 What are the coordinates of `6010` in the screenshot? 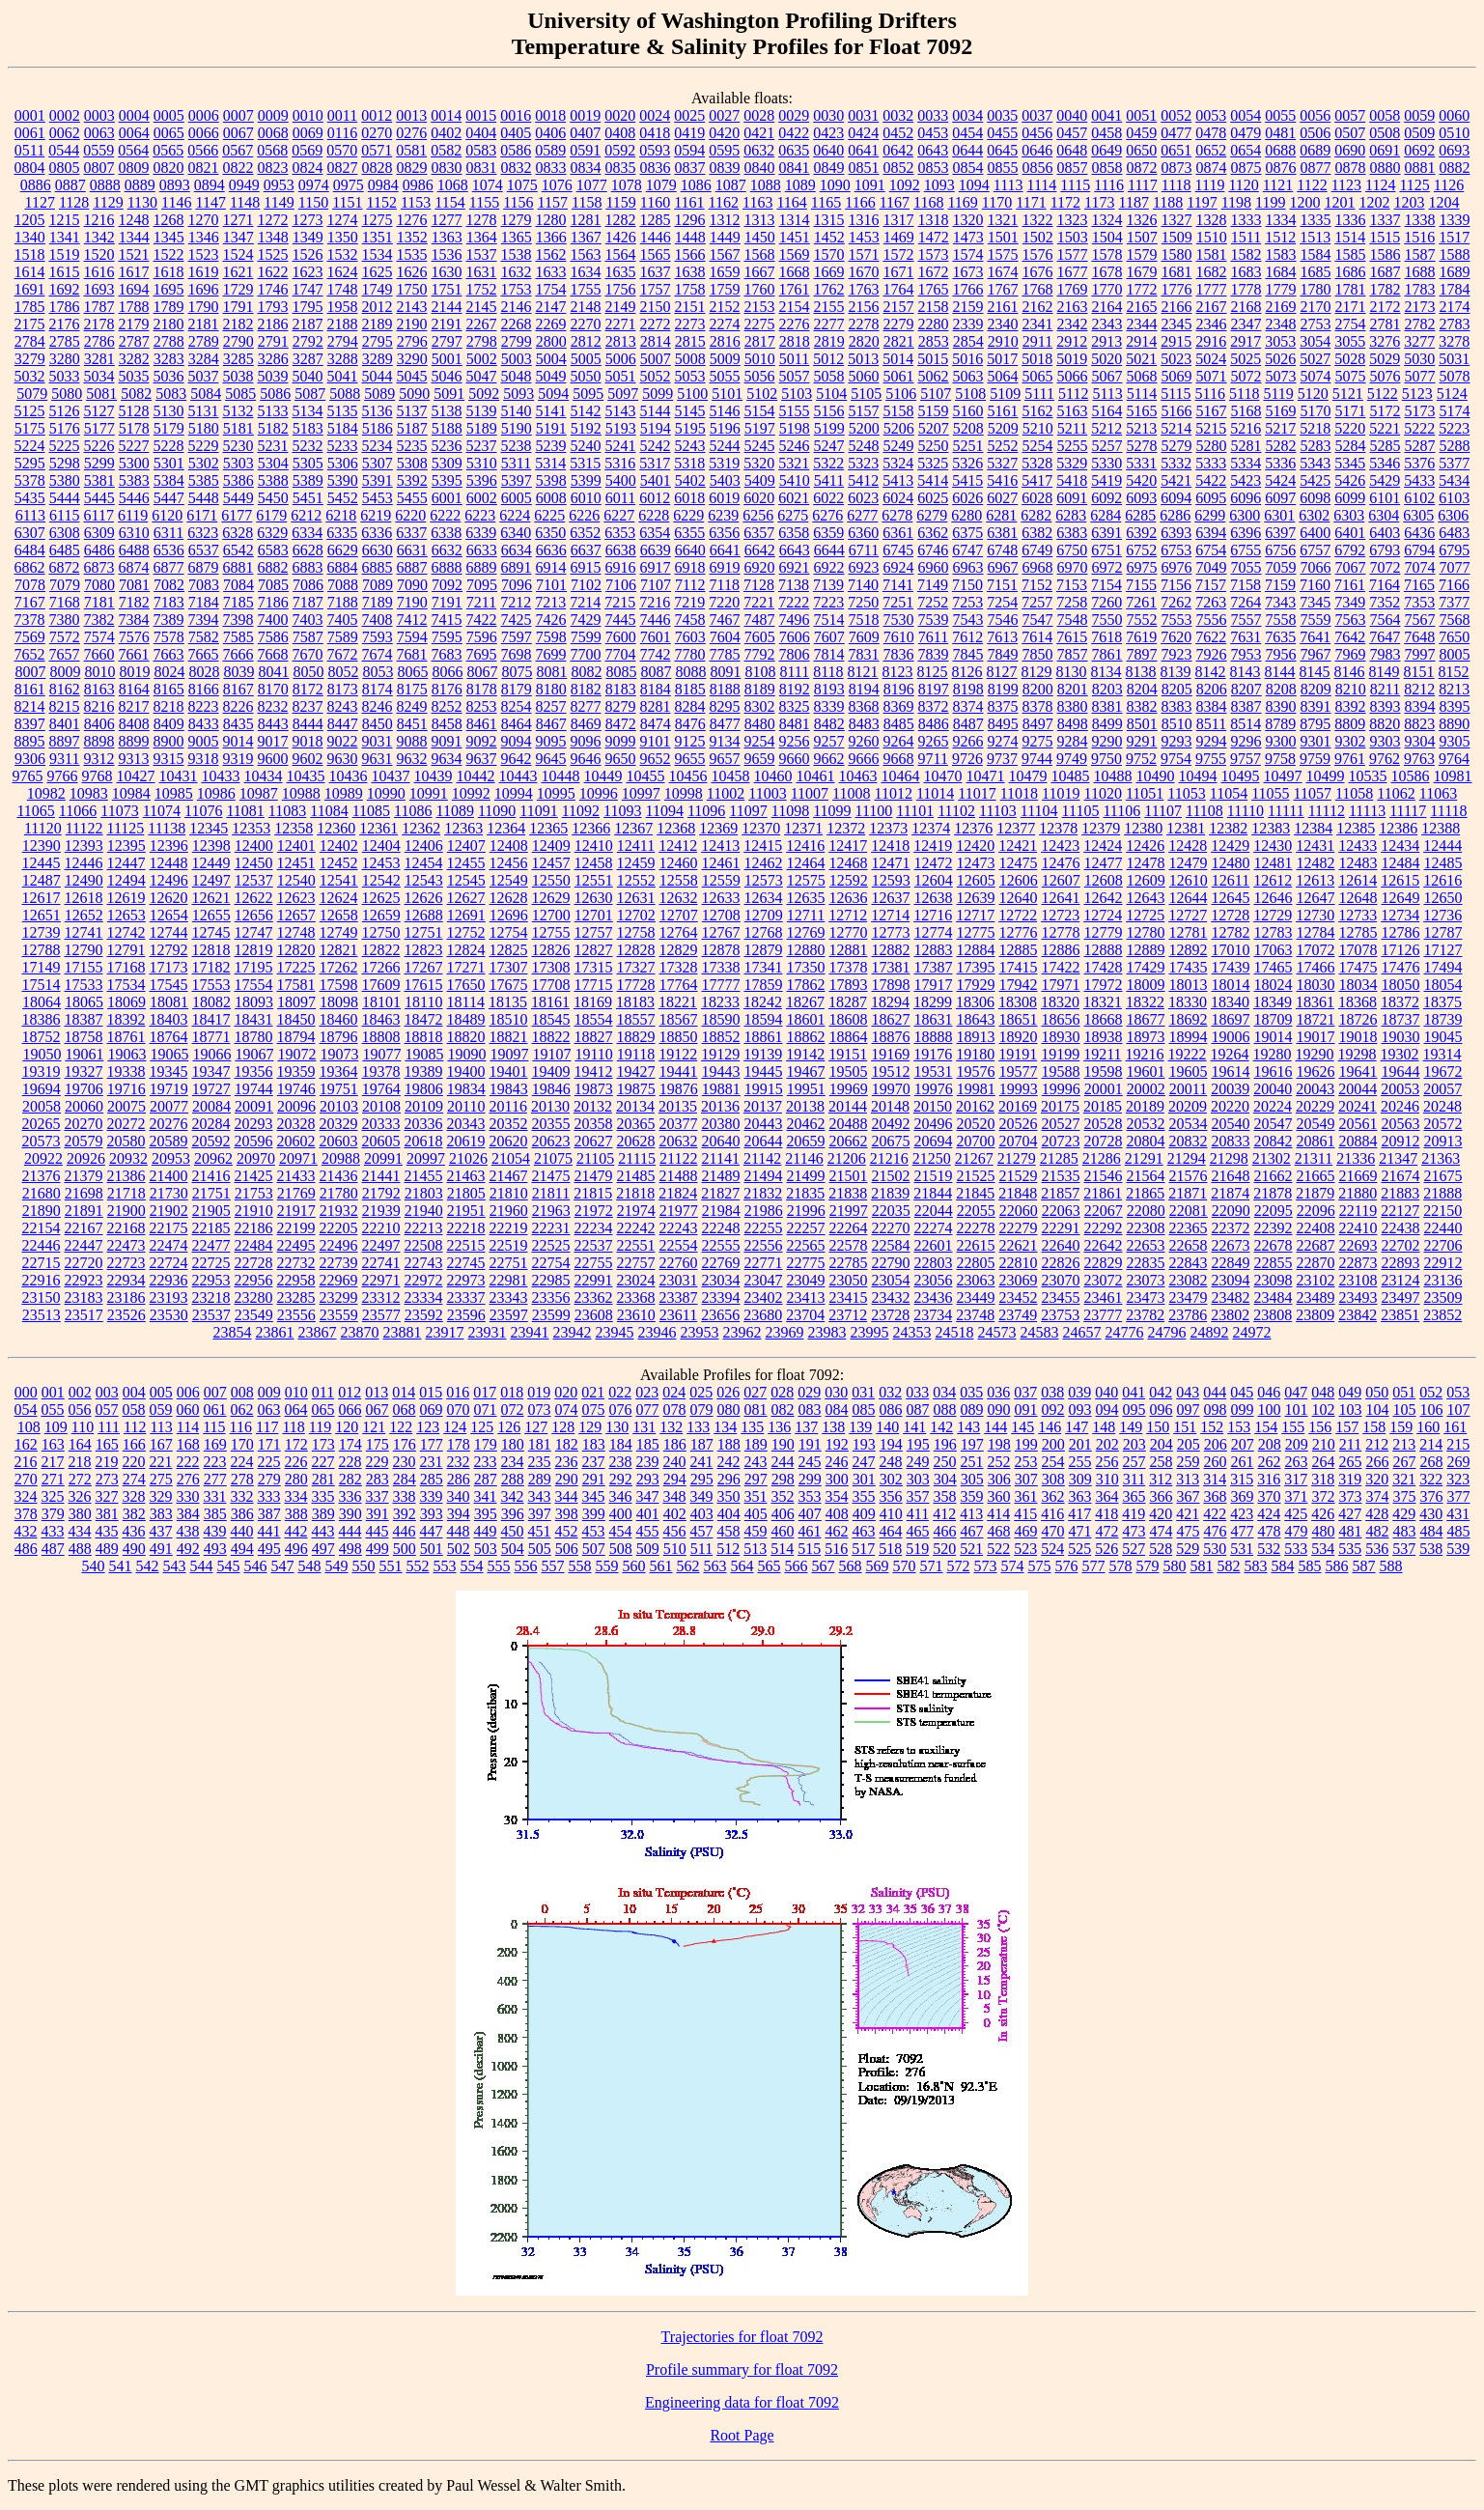 It's located at (586, 498).